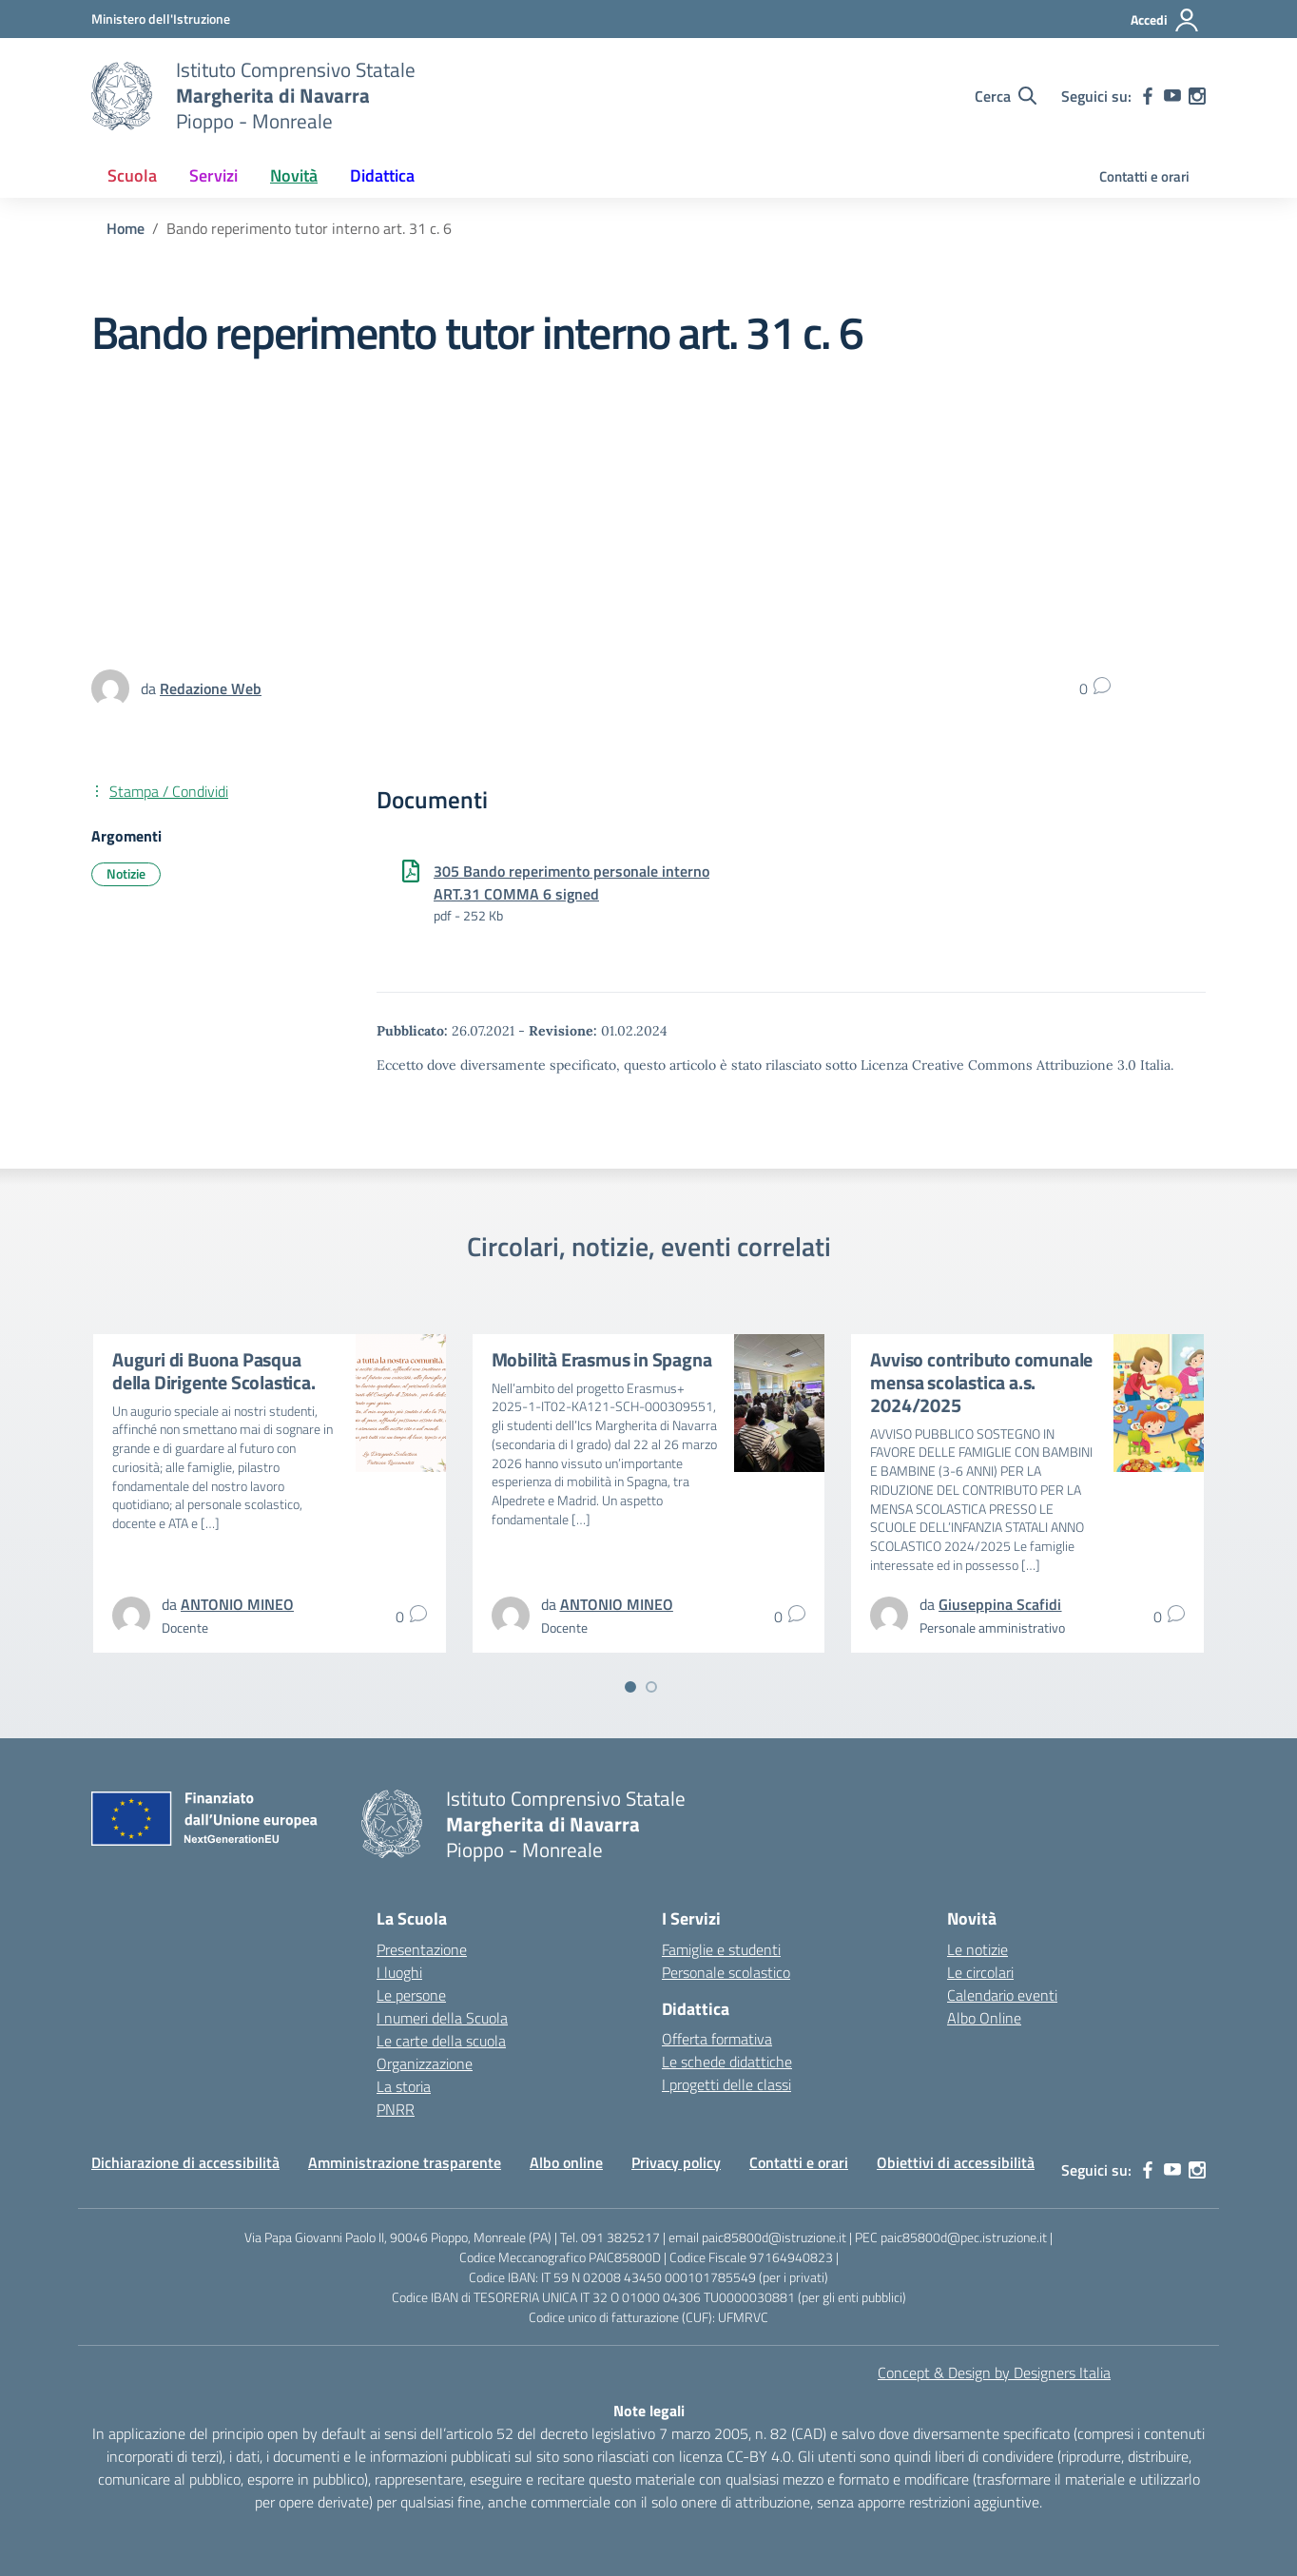 This screenshot has height=2576, width=1297. What do you see at coordinates (1197, 96) in the screenshot?
I see `[instagram]` at bounding box center [1197, 96].